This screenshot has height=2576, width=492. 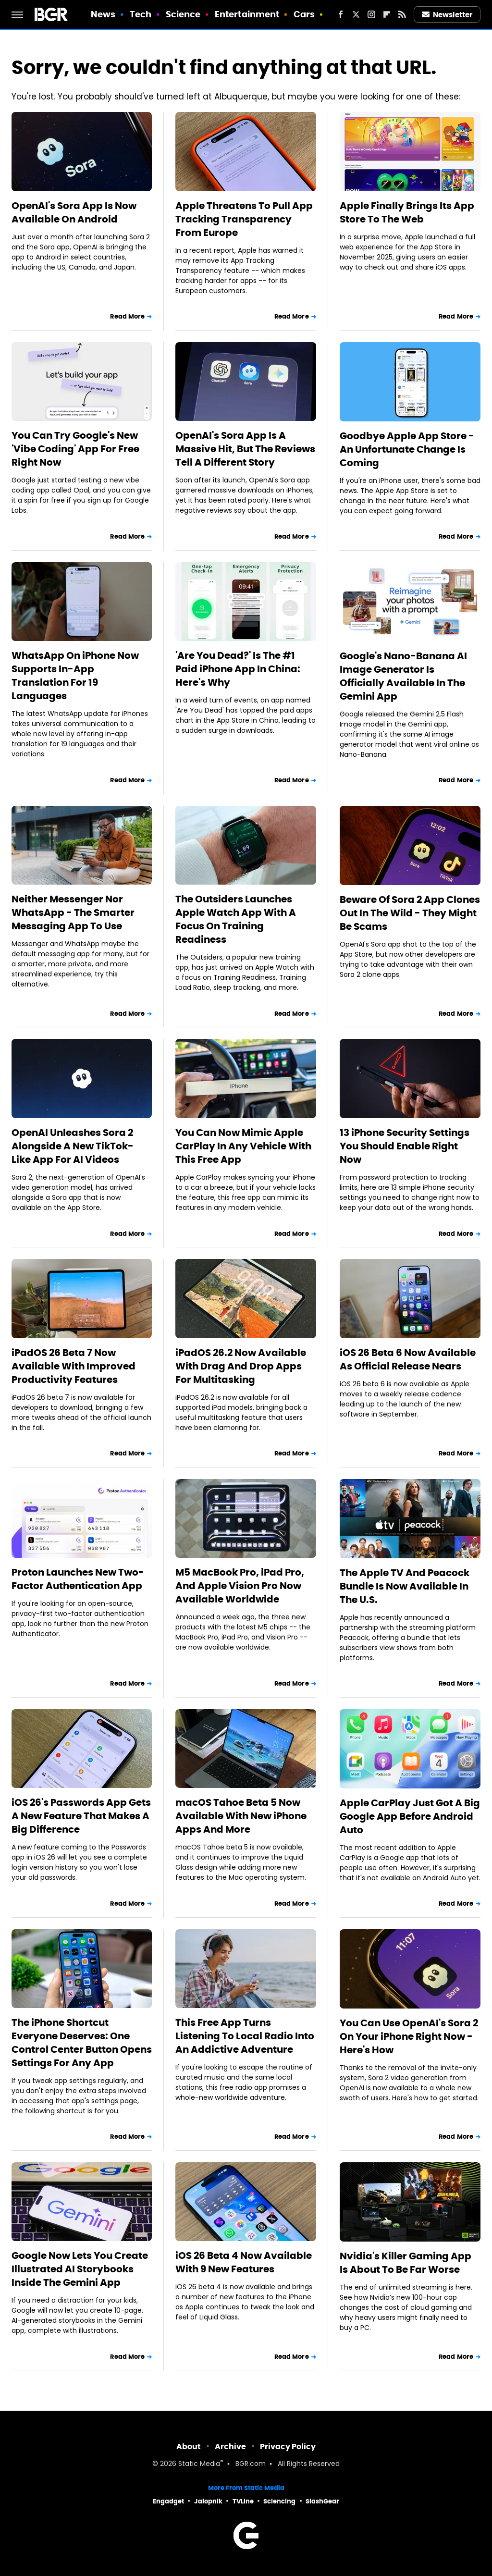 I want to click on Read More, so click(x=127, y=316).